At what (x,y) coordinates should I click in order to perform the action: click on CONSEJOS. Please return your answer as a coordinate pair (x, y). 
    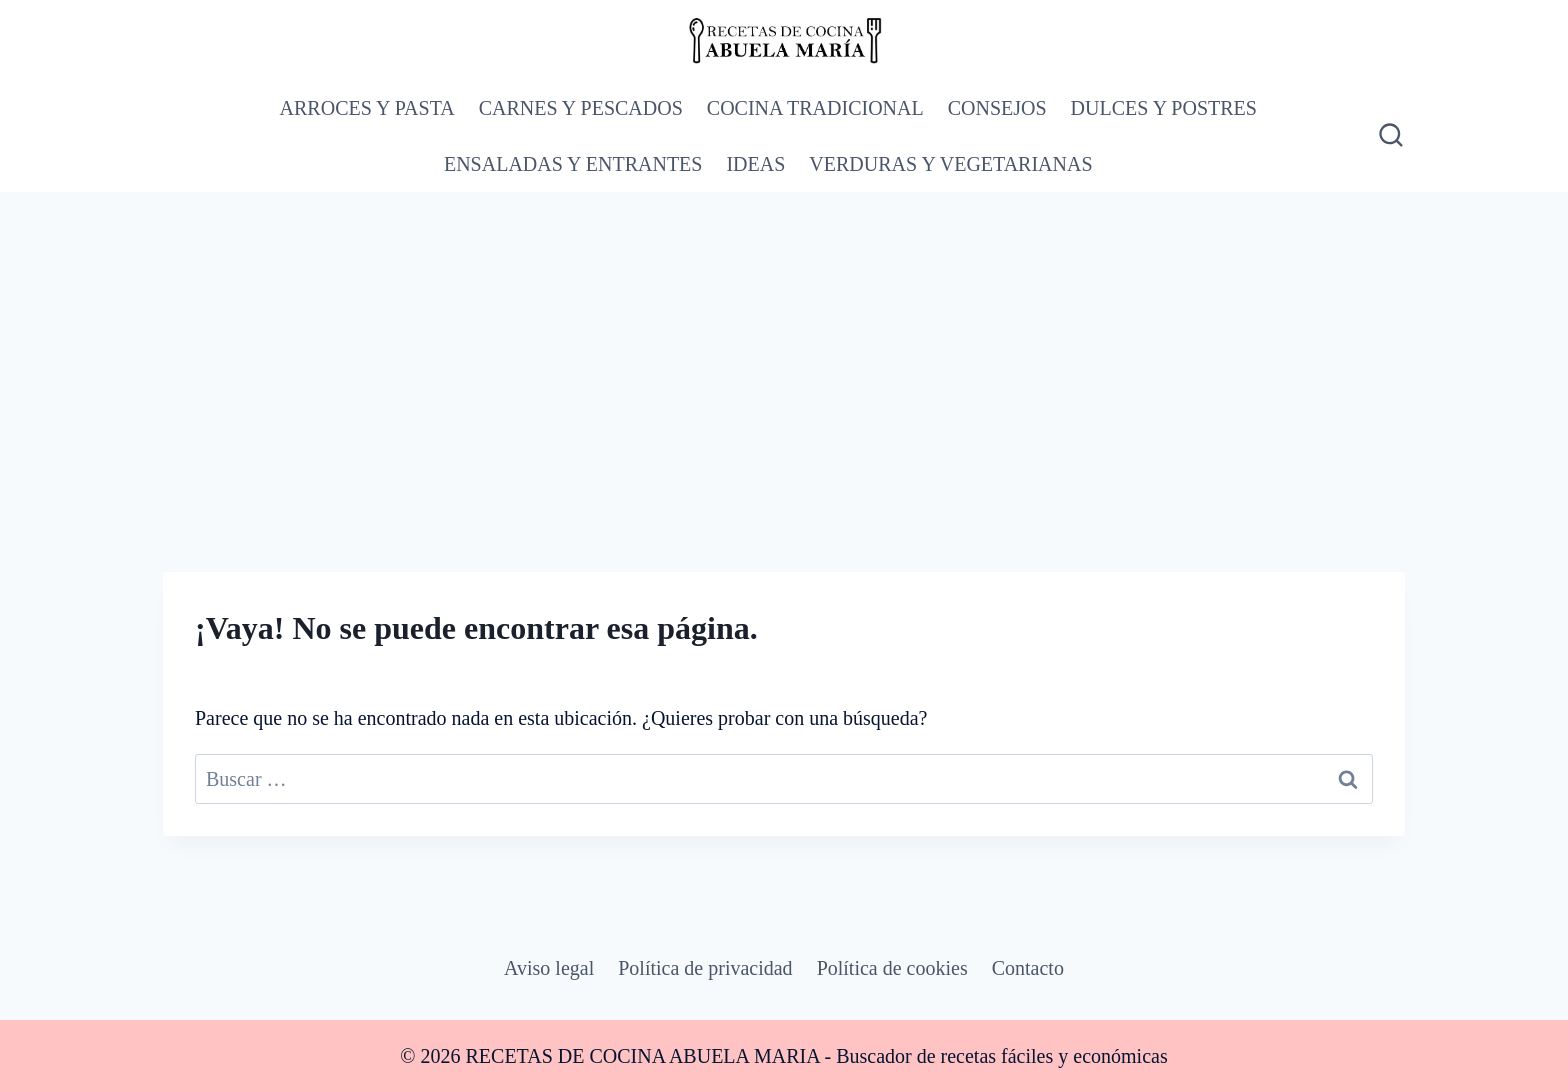
    Looking at the image, I should click on (997, 108).